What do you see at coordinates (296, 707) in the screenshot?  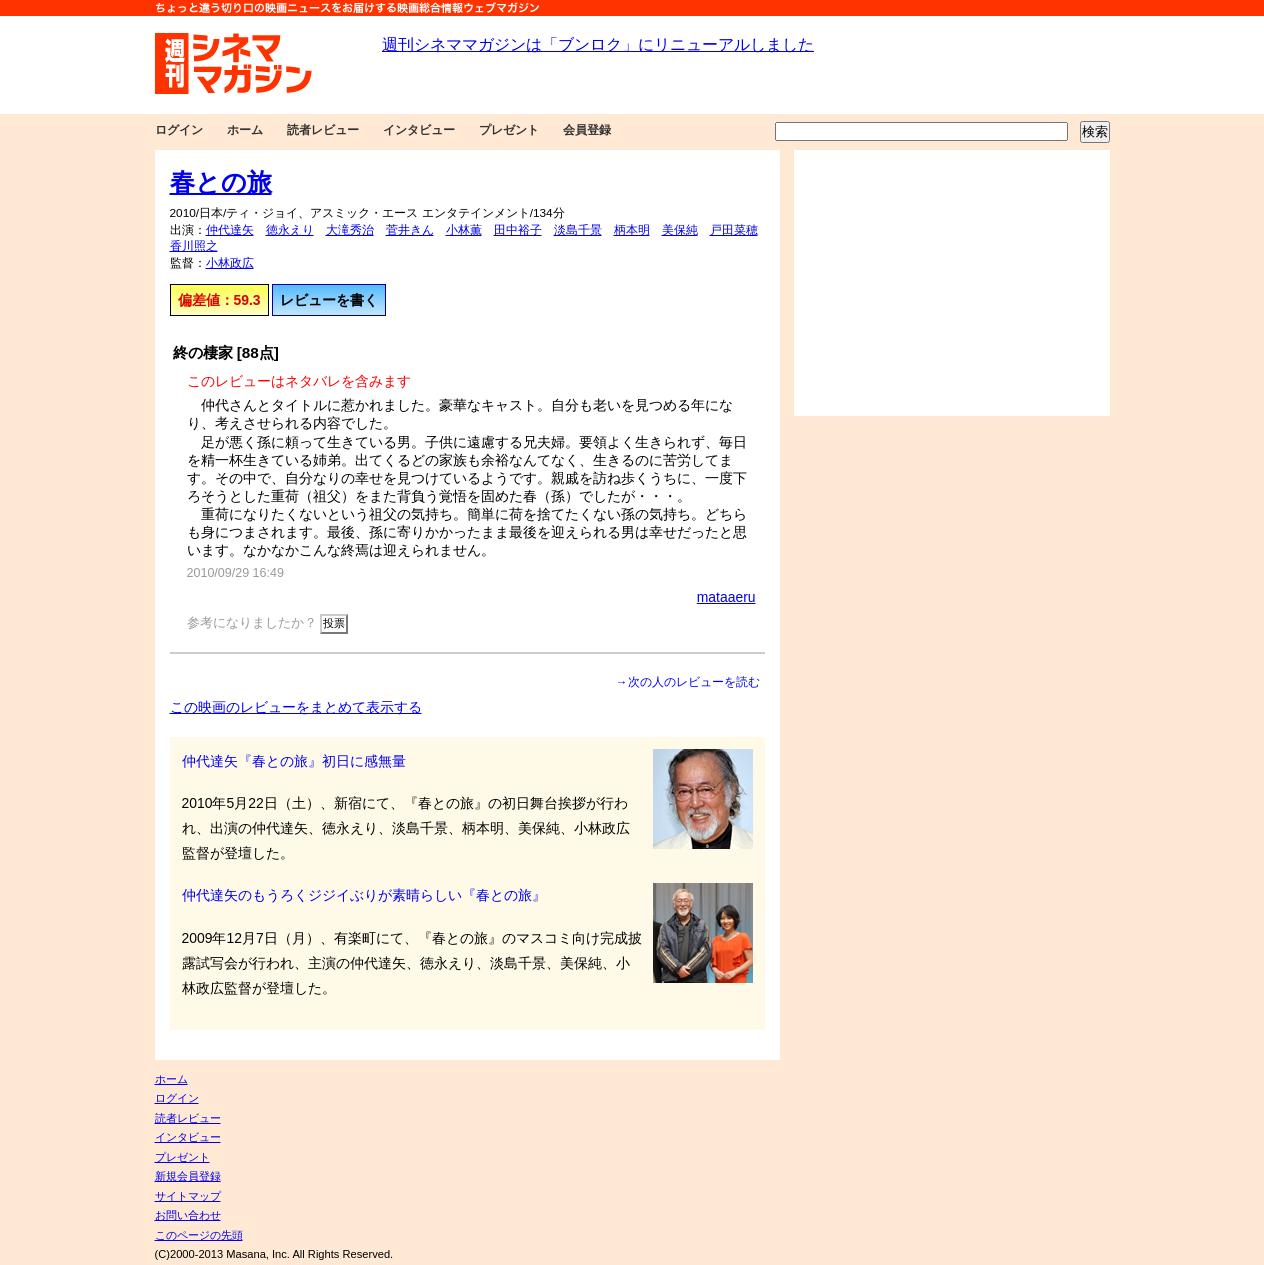 I see `この映画のレビューをまとめて表示する` at bounding box center [296, 707].